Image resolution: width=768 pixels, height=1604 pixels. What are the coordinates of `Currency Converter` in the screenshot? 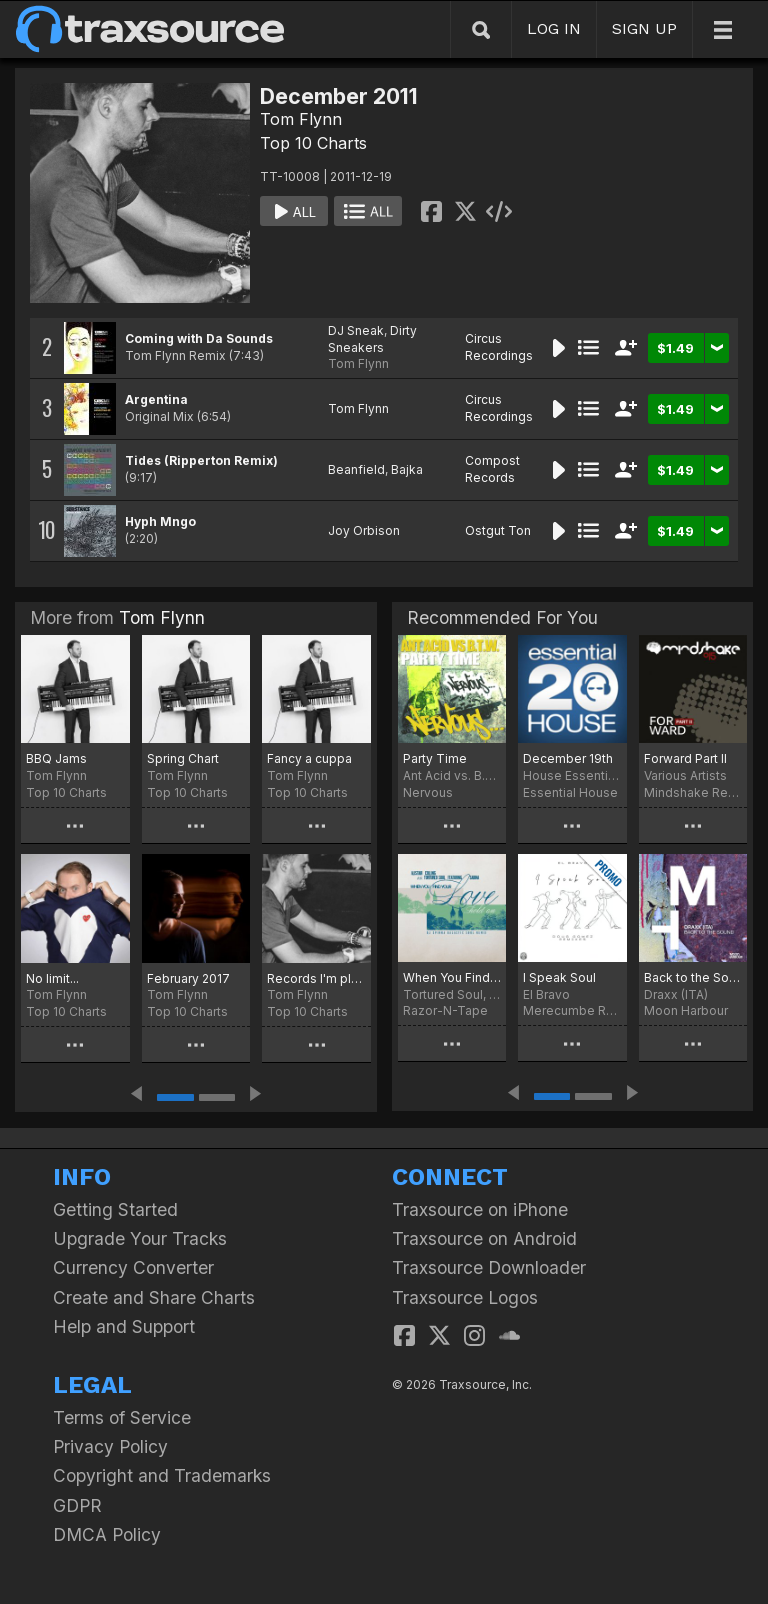 It's located at (133, 1267).